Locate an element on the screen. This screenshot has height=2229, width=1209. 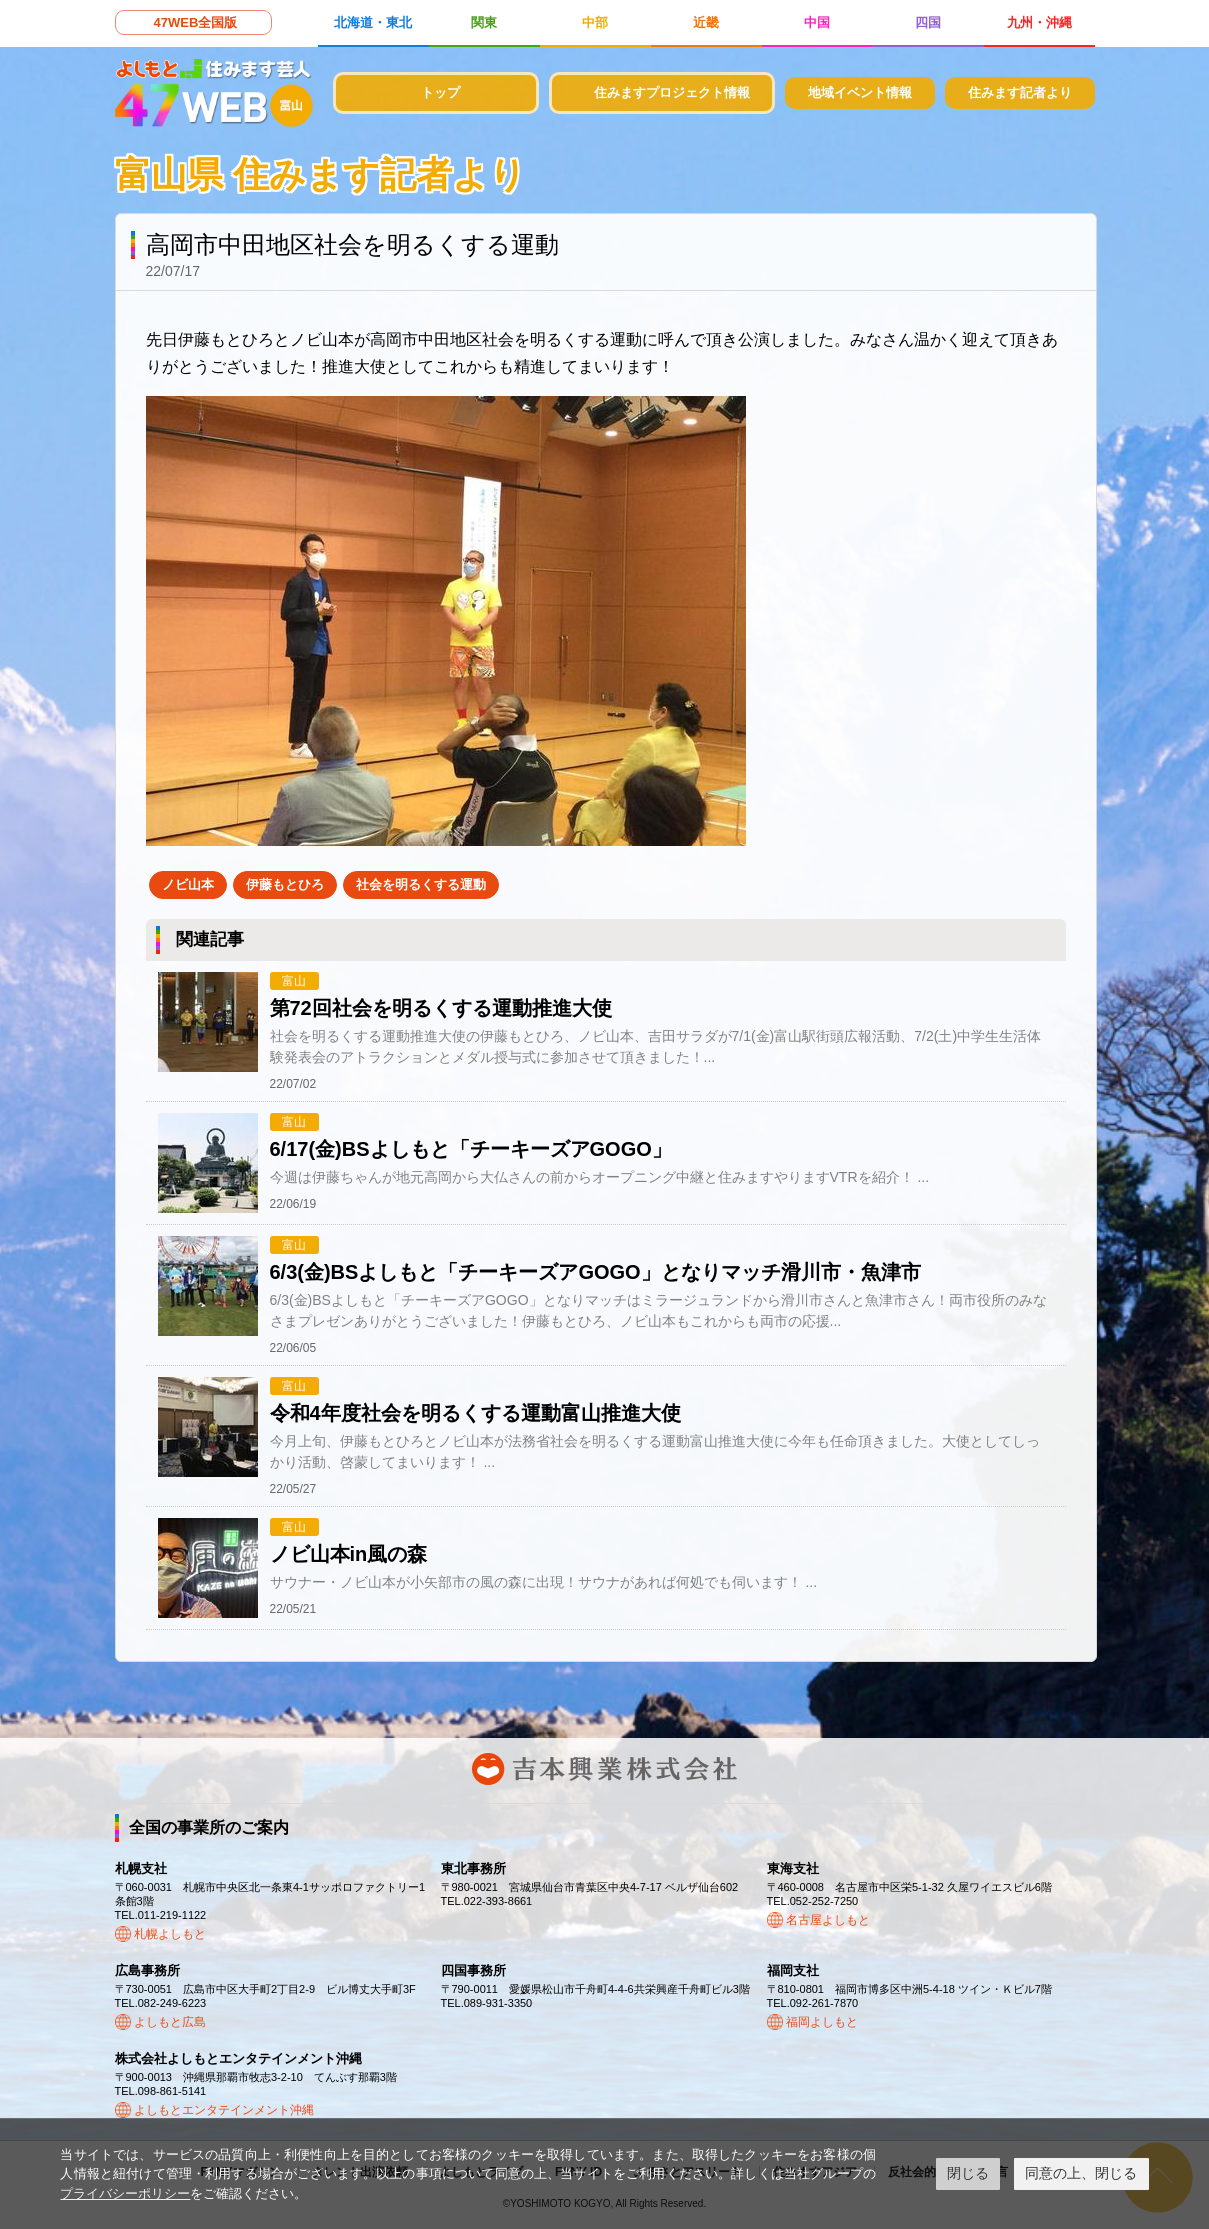
ノビ山本 is located at coordinates (188, 884).